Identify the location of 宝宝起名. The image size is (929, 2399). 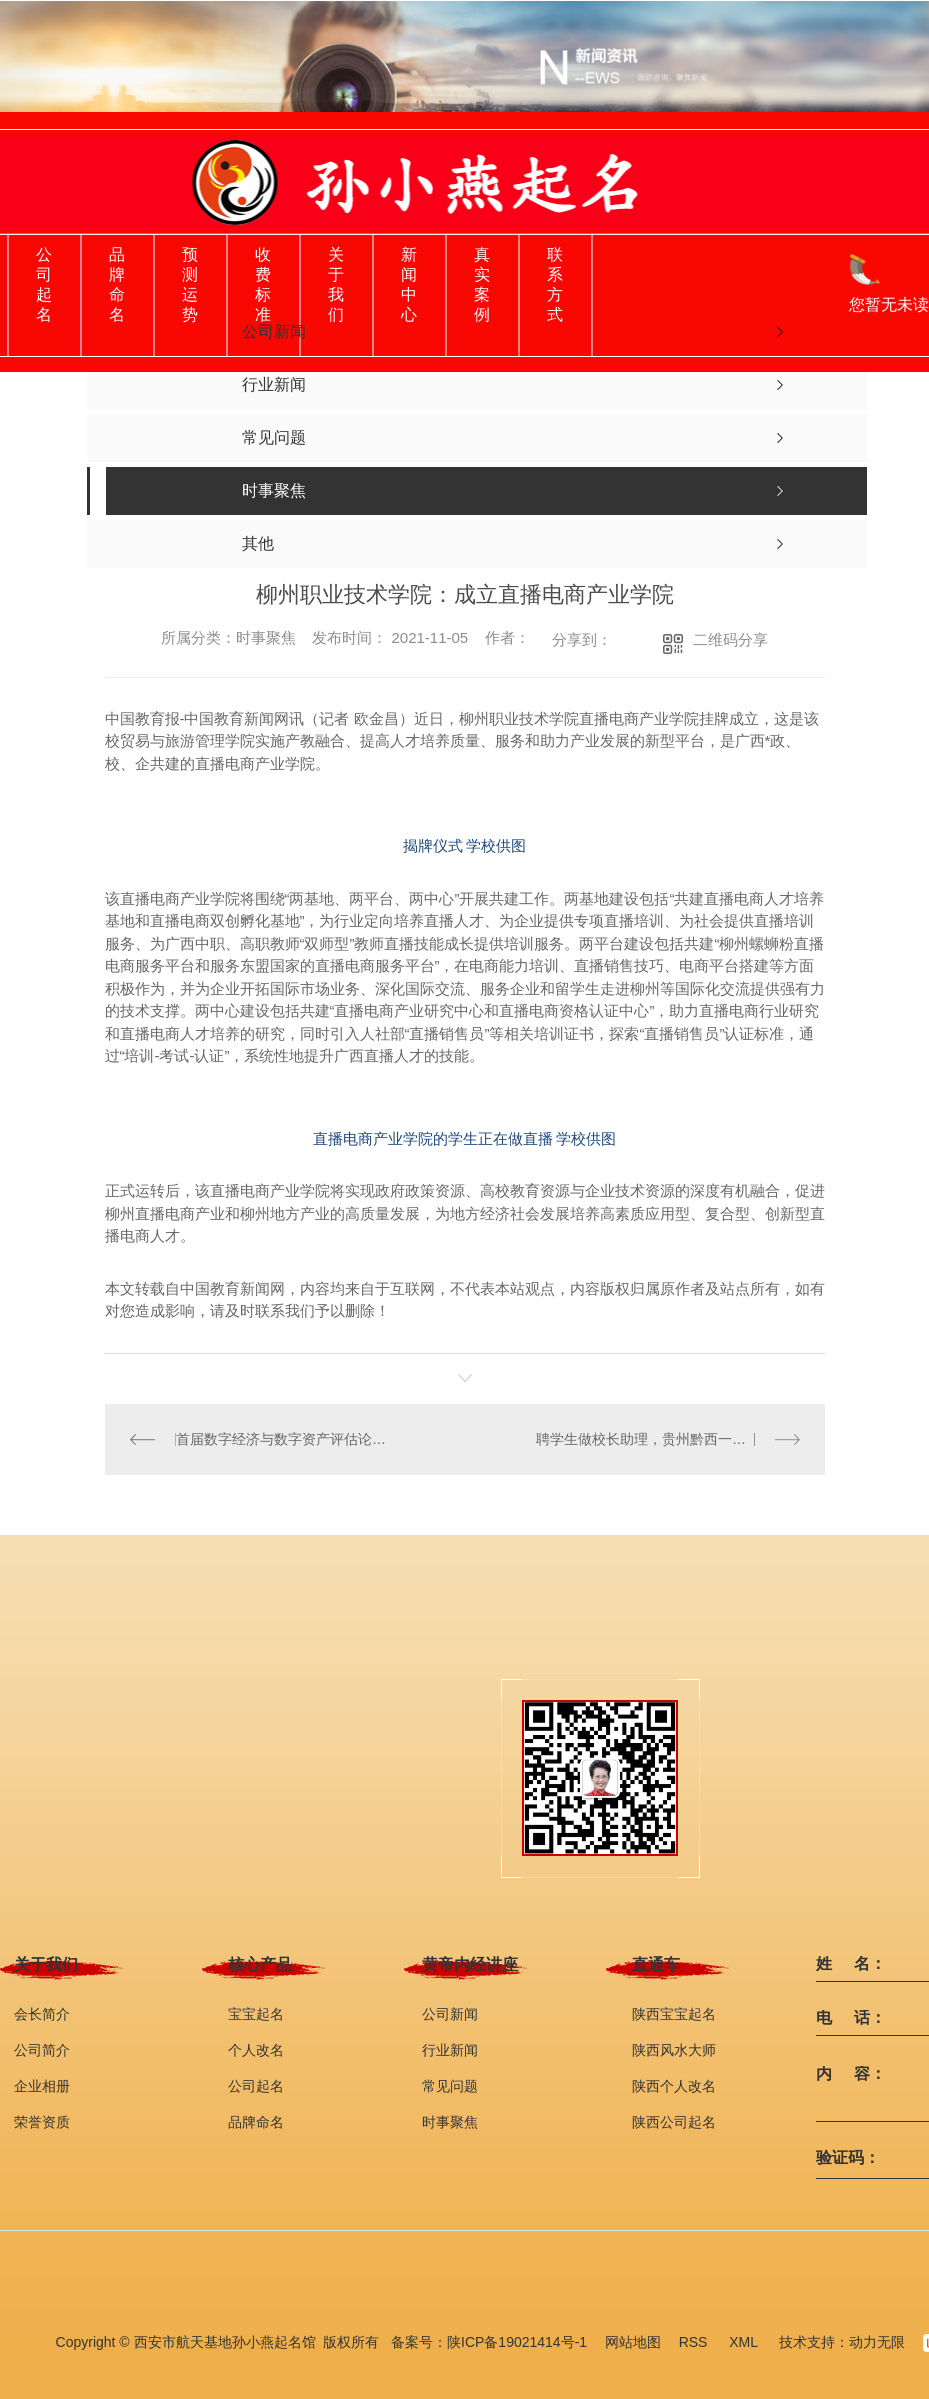
(256, 2013).